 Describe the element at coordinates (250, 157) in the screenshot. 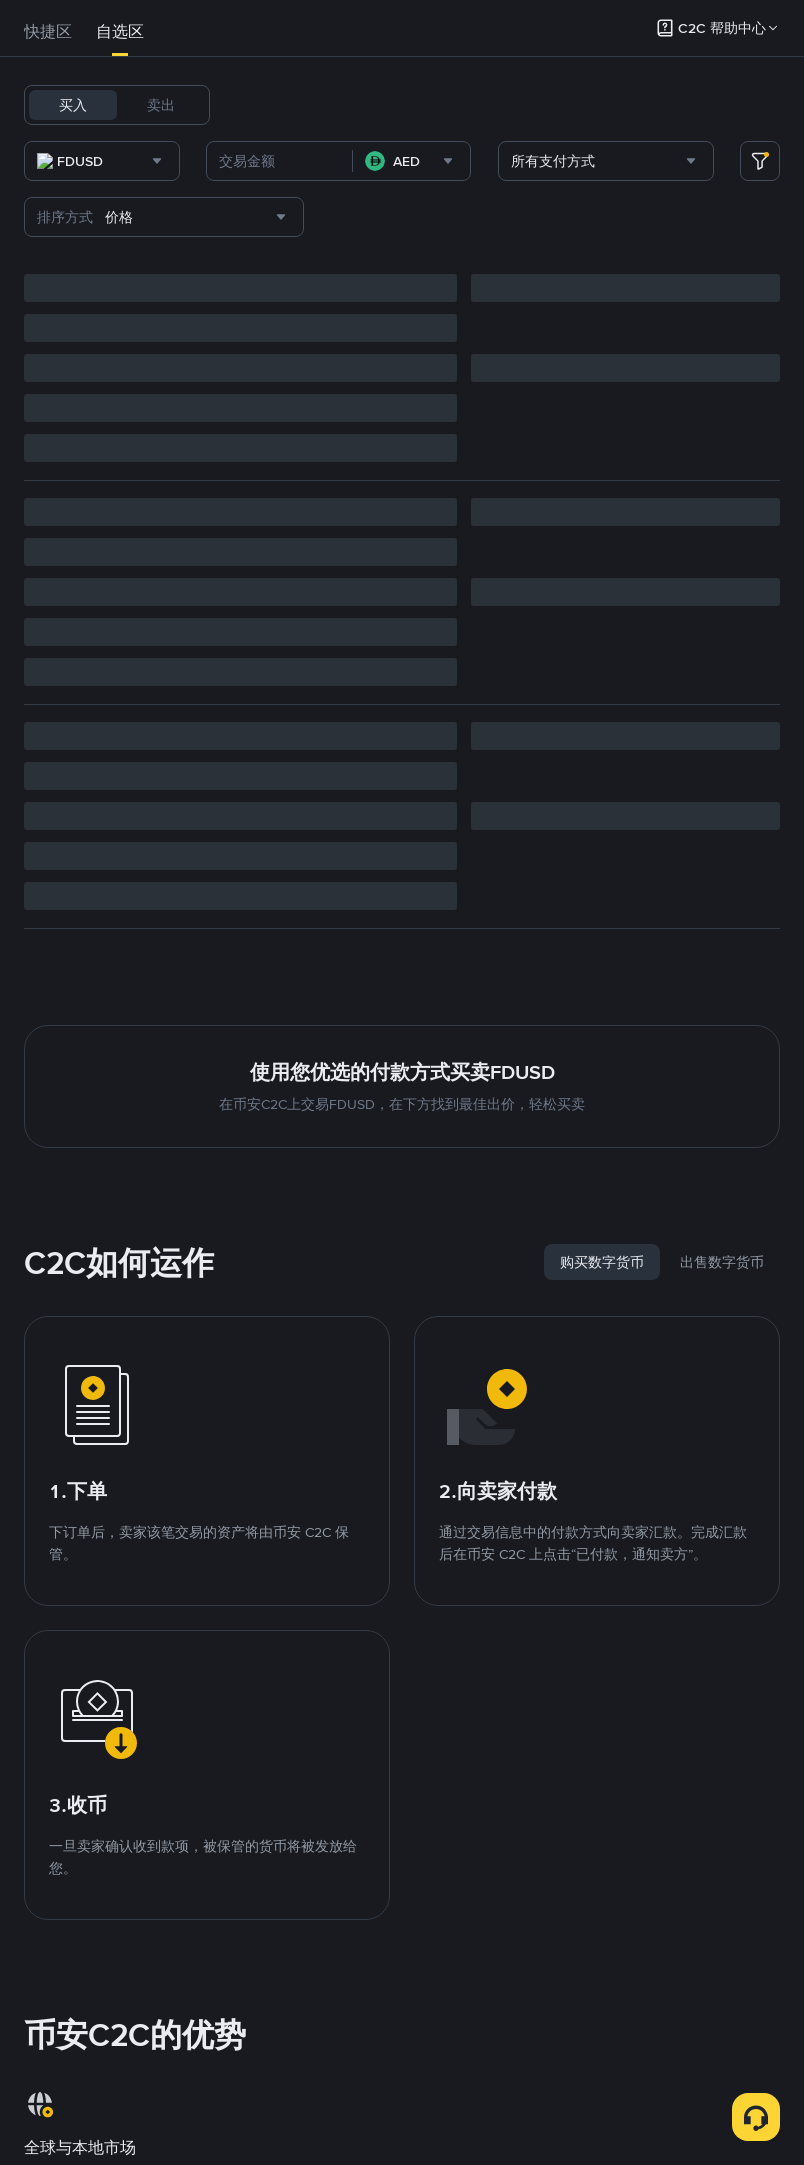

I see `PEPE` at that location.